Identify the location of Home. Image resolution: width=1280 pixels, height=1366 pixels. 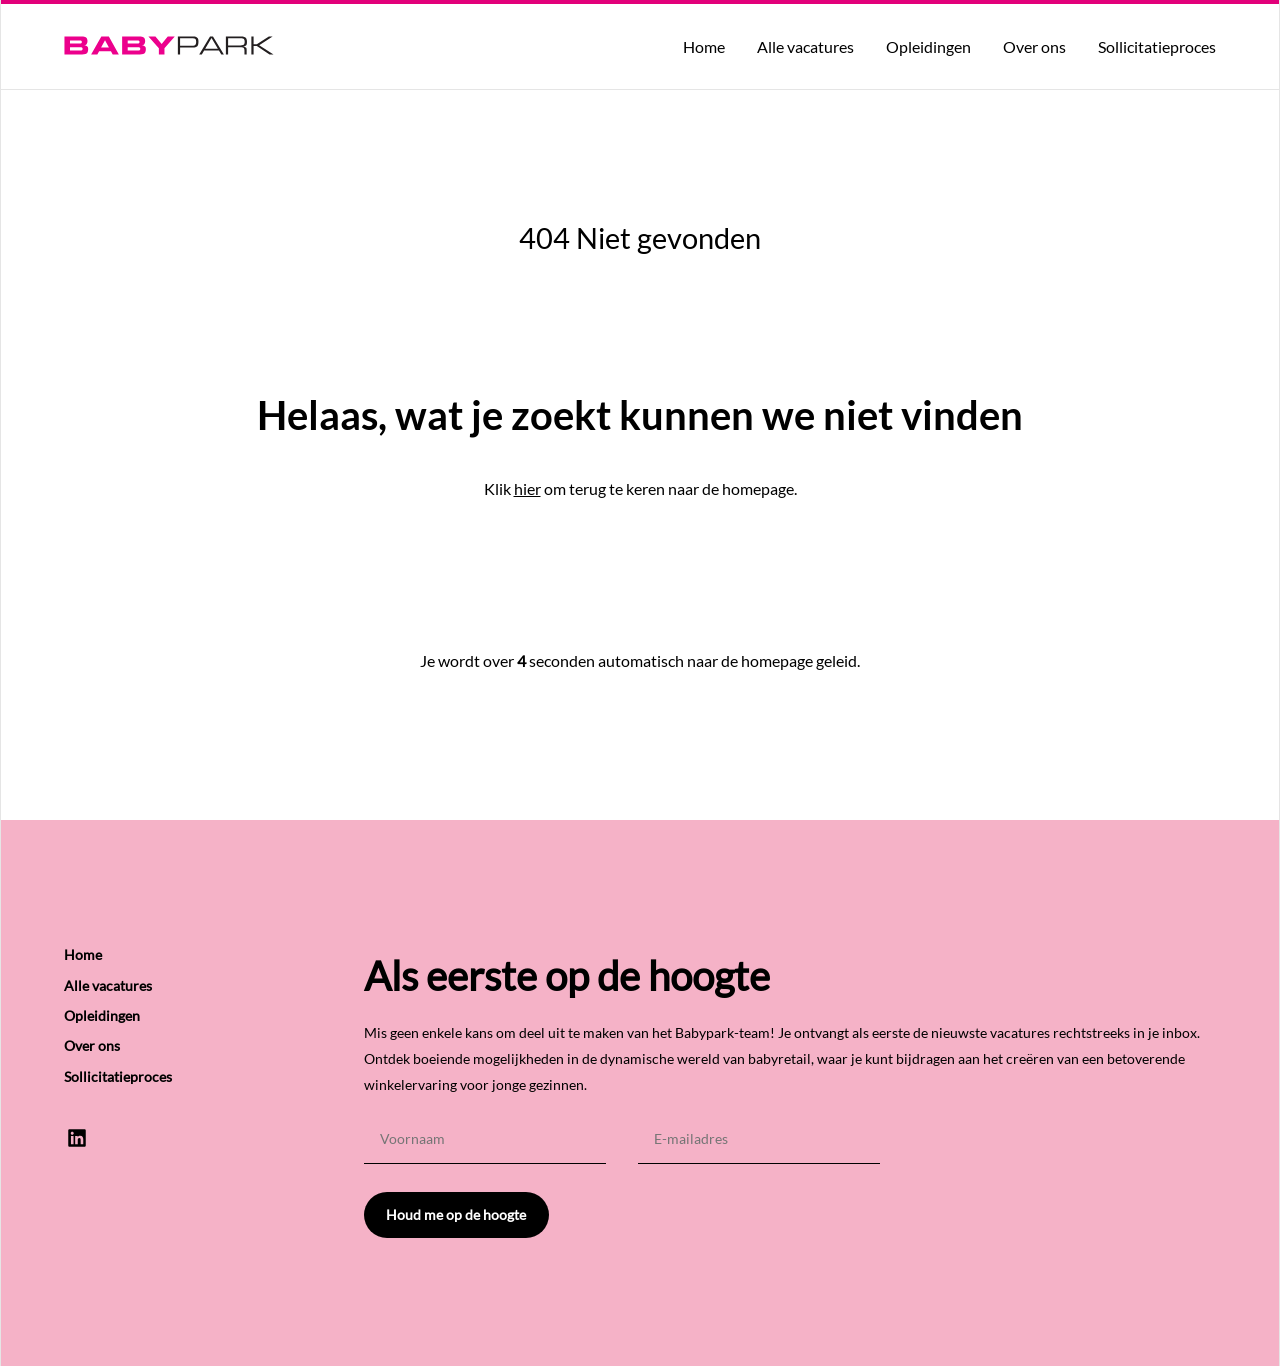
(704, 47).